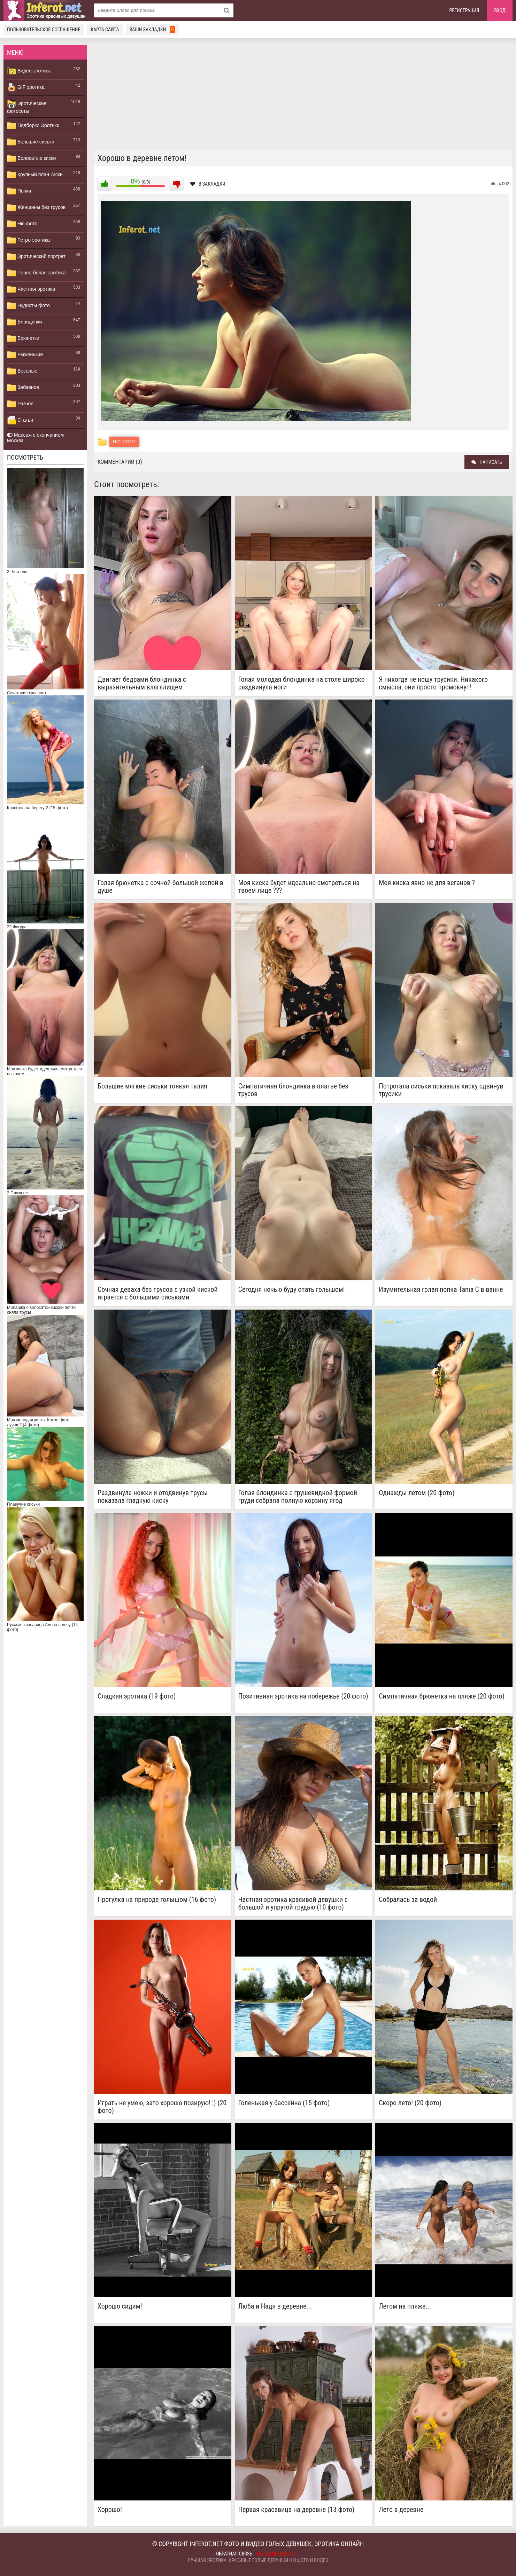 This screenshot has height=2576, width=516. Describe the element at coordinates (442, 1696) in the screenshot. I see `Симпатичная брюнетка на пляже (20 фото)` at that location.